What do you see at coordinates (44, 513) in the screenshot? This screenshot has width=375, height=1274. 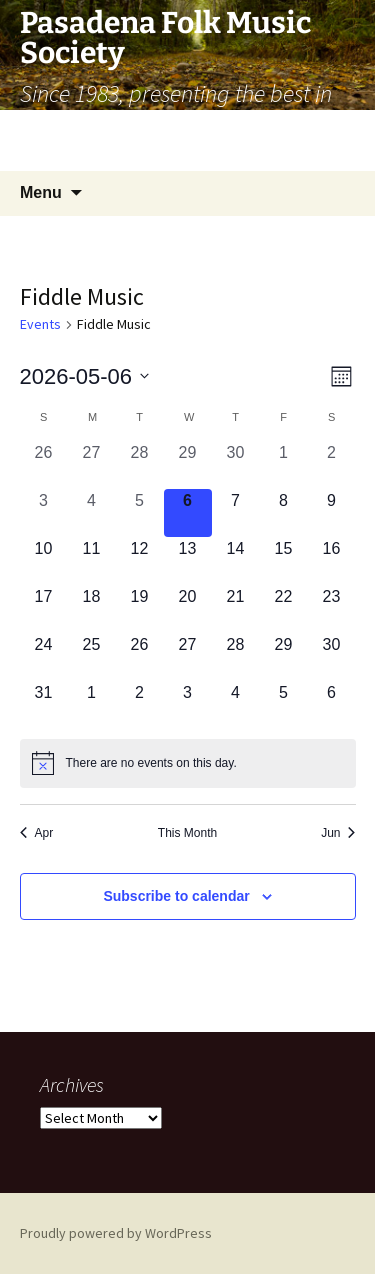 I see `[May 3, 0 events, past day]` at bounding box center [44, 513].